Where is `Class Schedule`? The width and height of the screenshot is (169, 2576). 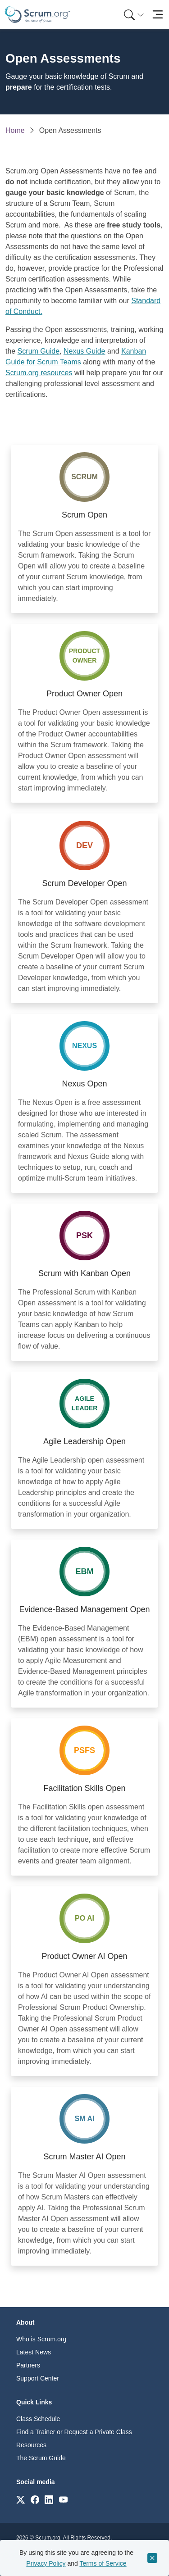
Class Schedule is located at coordinates (38, 2418).